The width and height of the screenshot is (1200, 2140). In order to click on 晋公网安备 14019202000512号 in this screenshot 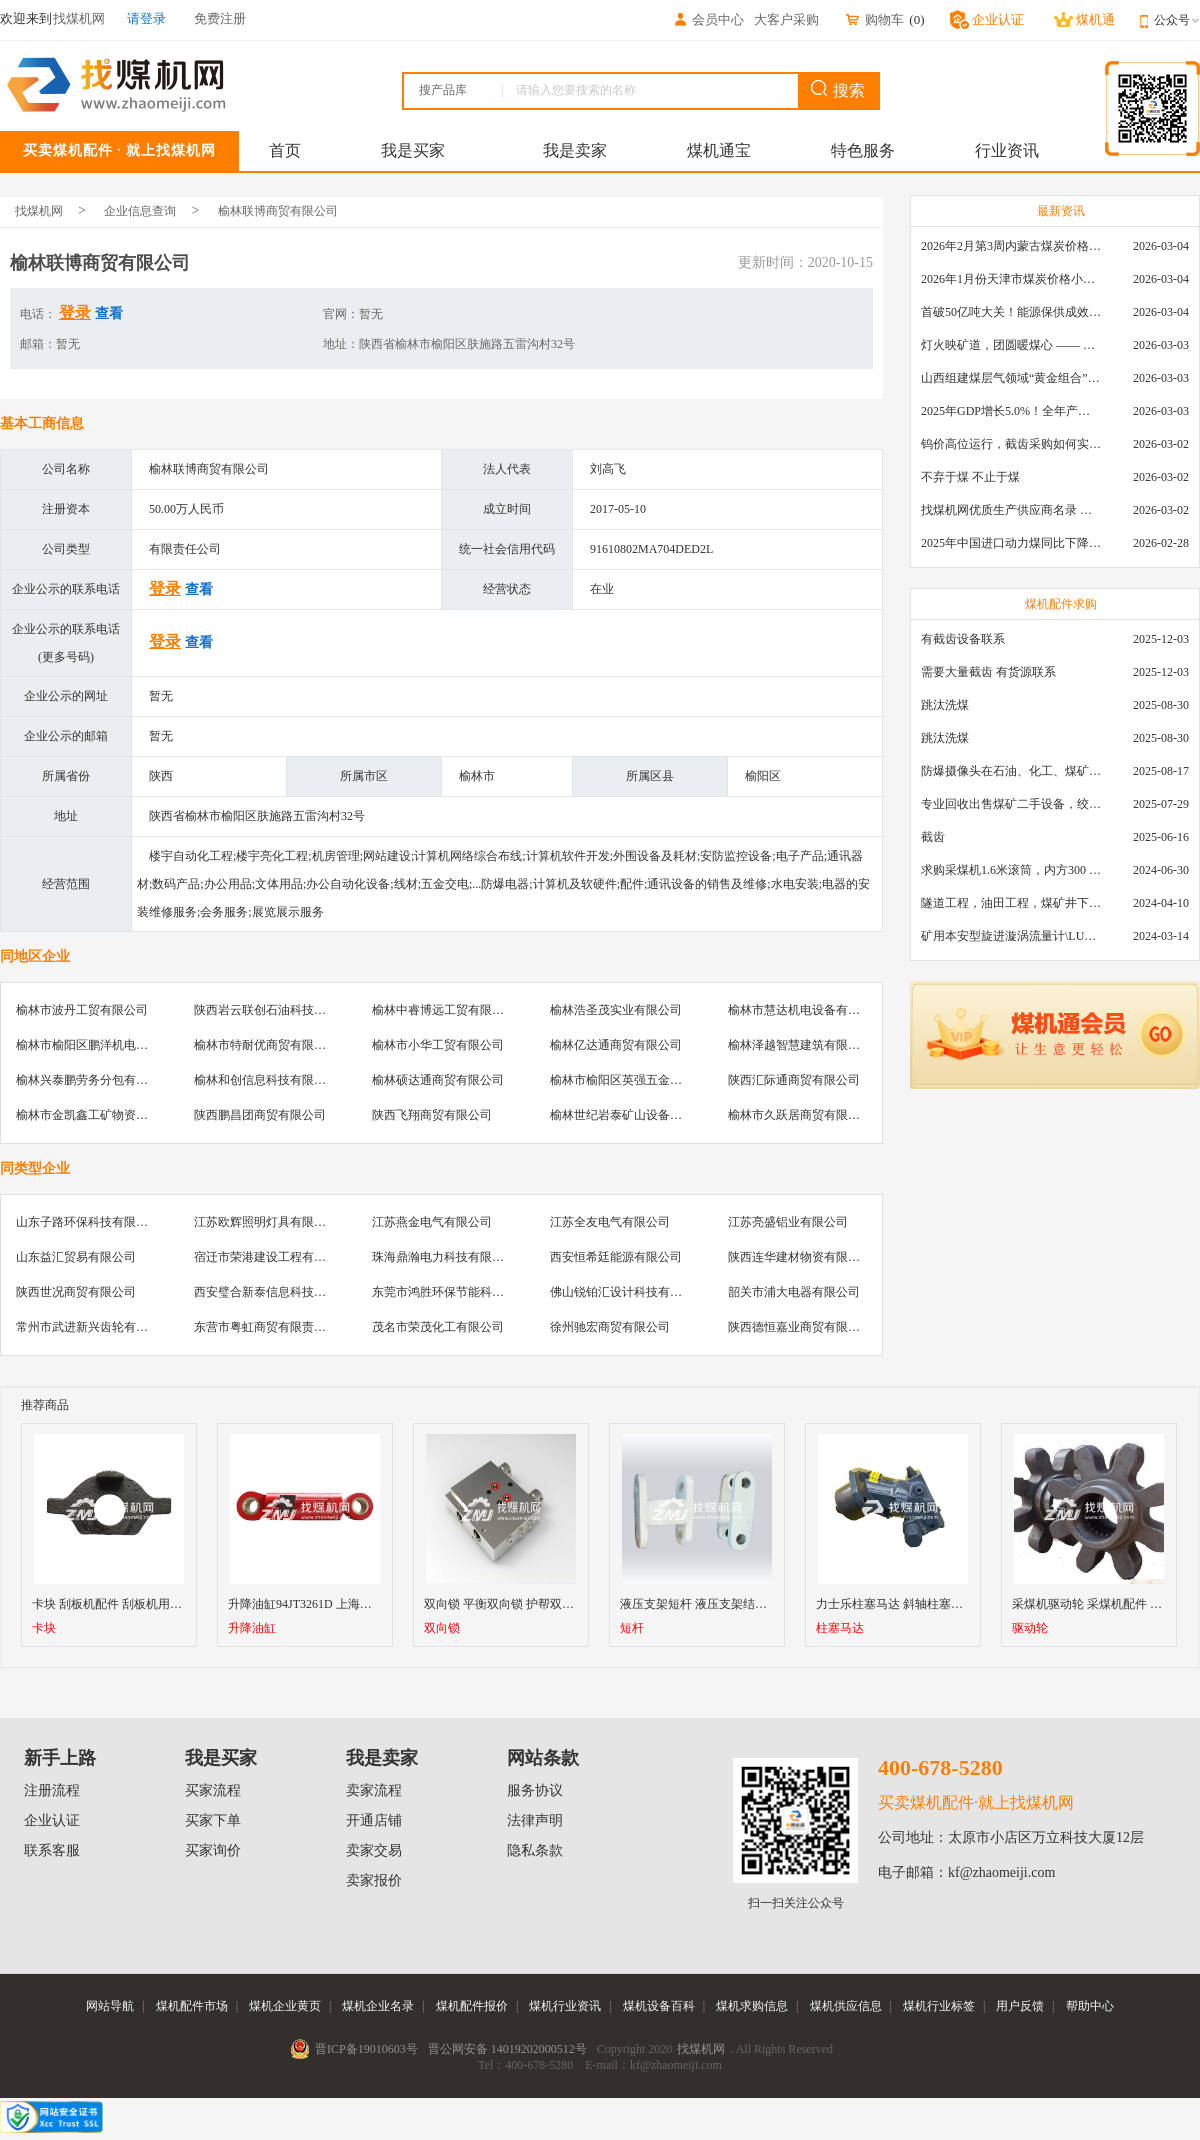, I will do `click(507, 2049)`.